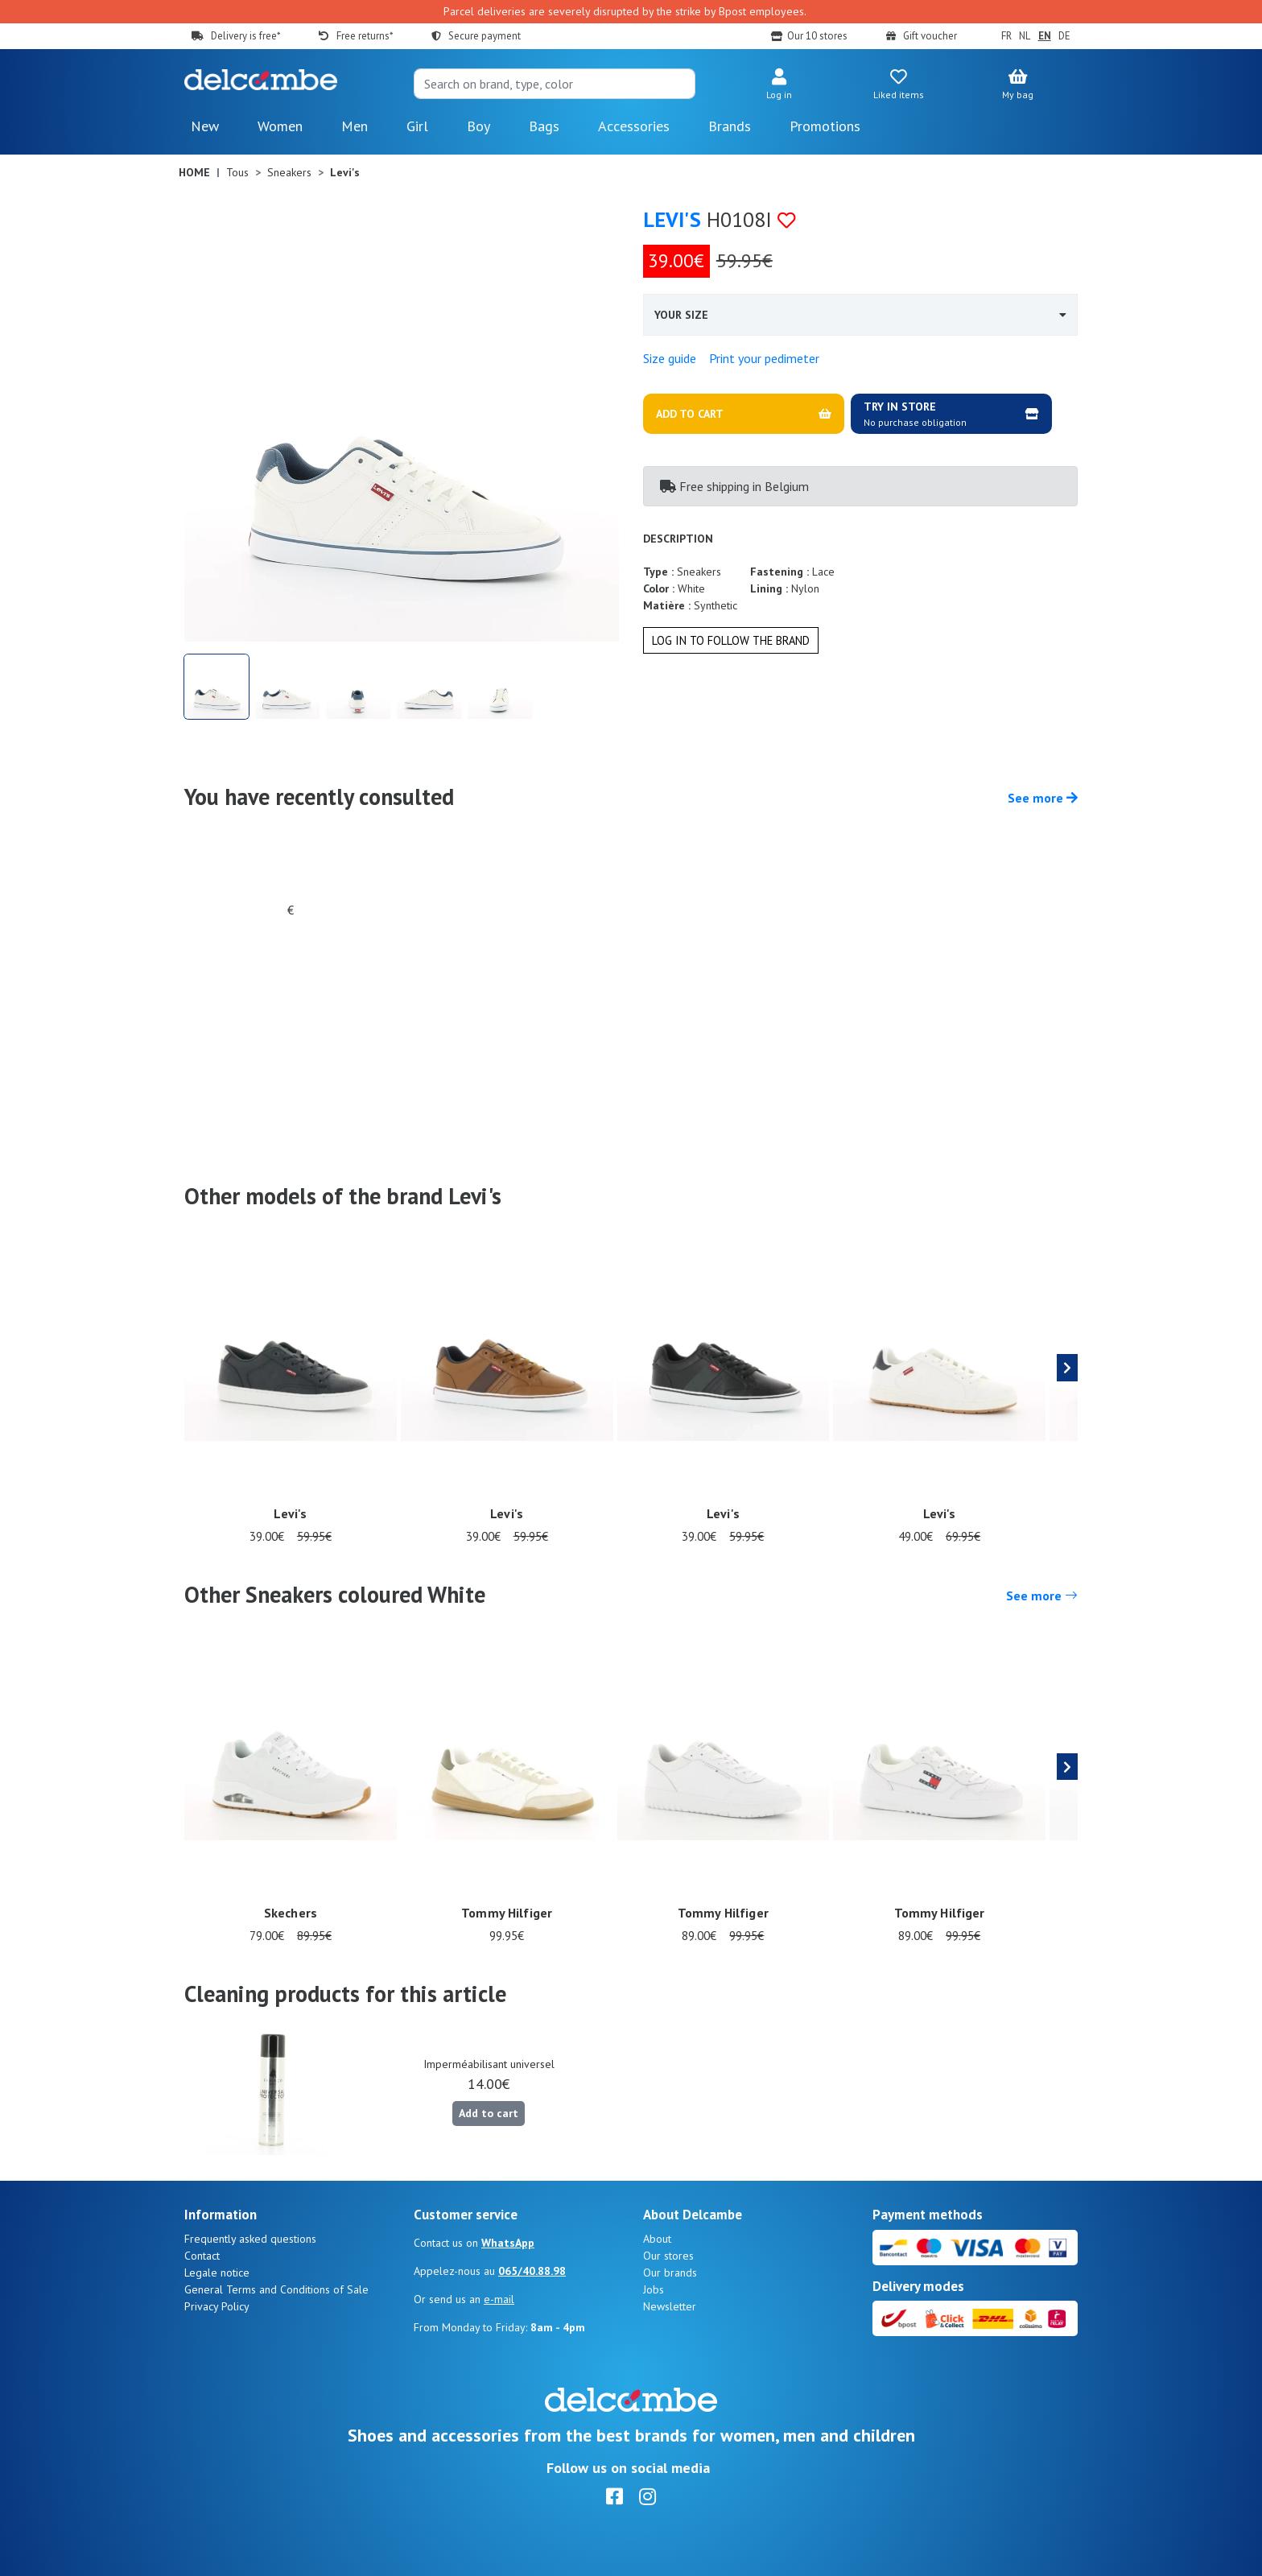  Describe the element at coordinates (507, 2242) in the screenshot. I see `WhatsApp` at that location.